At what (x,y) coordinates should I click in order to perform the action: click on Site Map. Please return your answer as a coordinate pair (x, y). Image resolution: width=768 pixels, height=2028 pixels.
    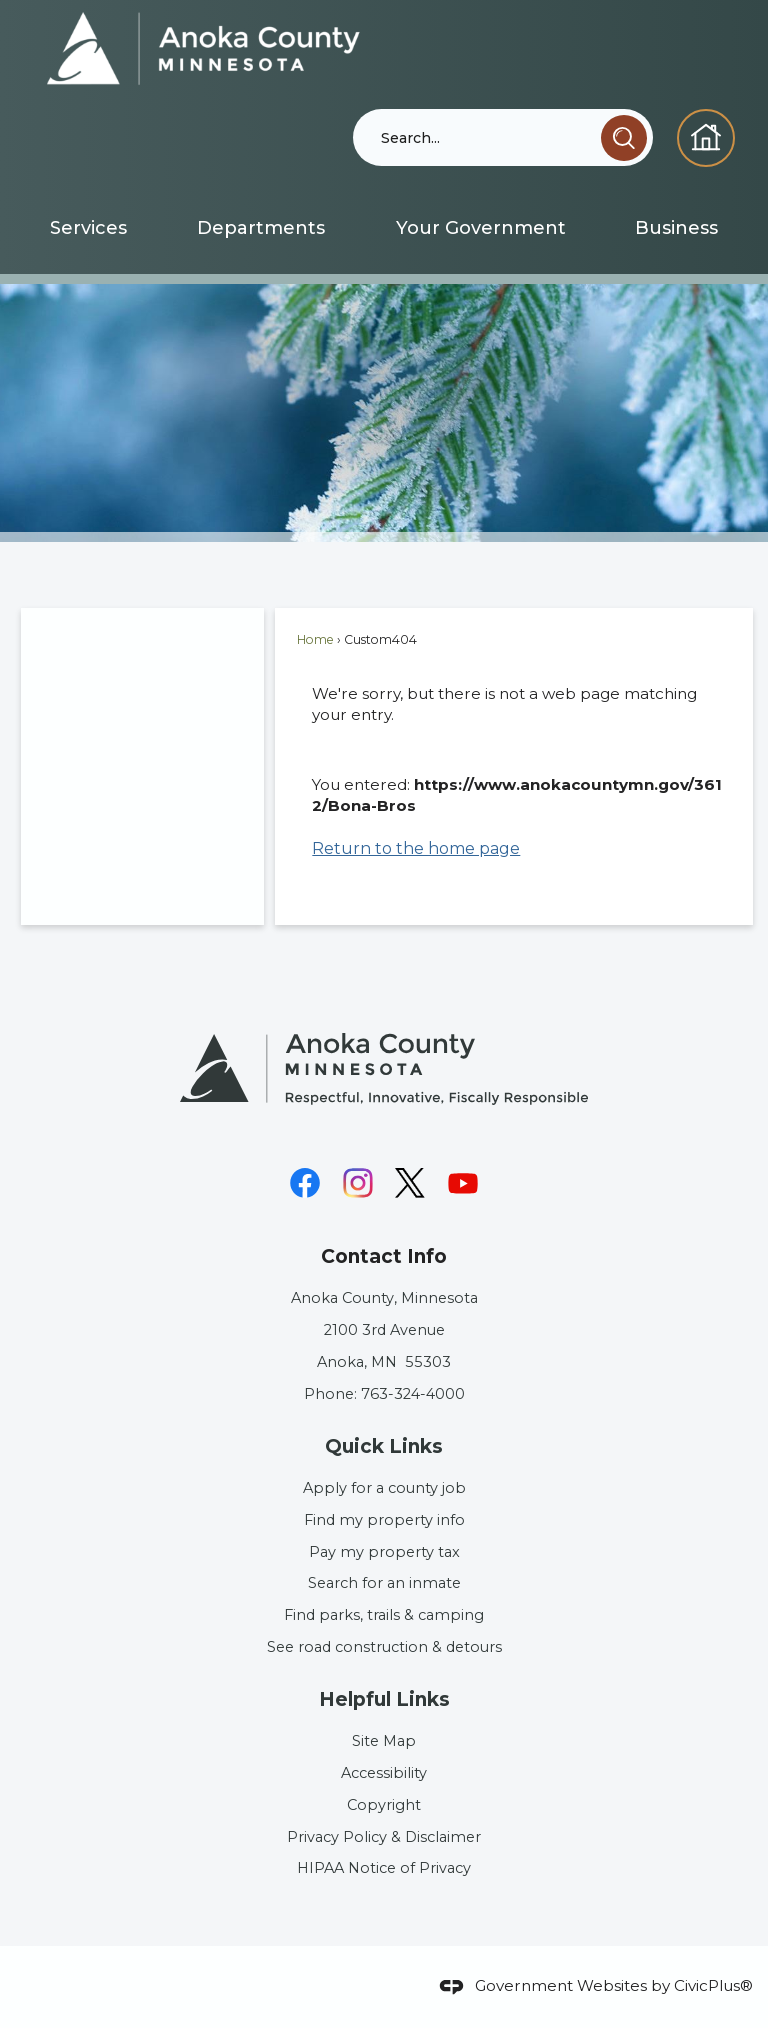
    Looking at the image, I should click on (384, 1741).